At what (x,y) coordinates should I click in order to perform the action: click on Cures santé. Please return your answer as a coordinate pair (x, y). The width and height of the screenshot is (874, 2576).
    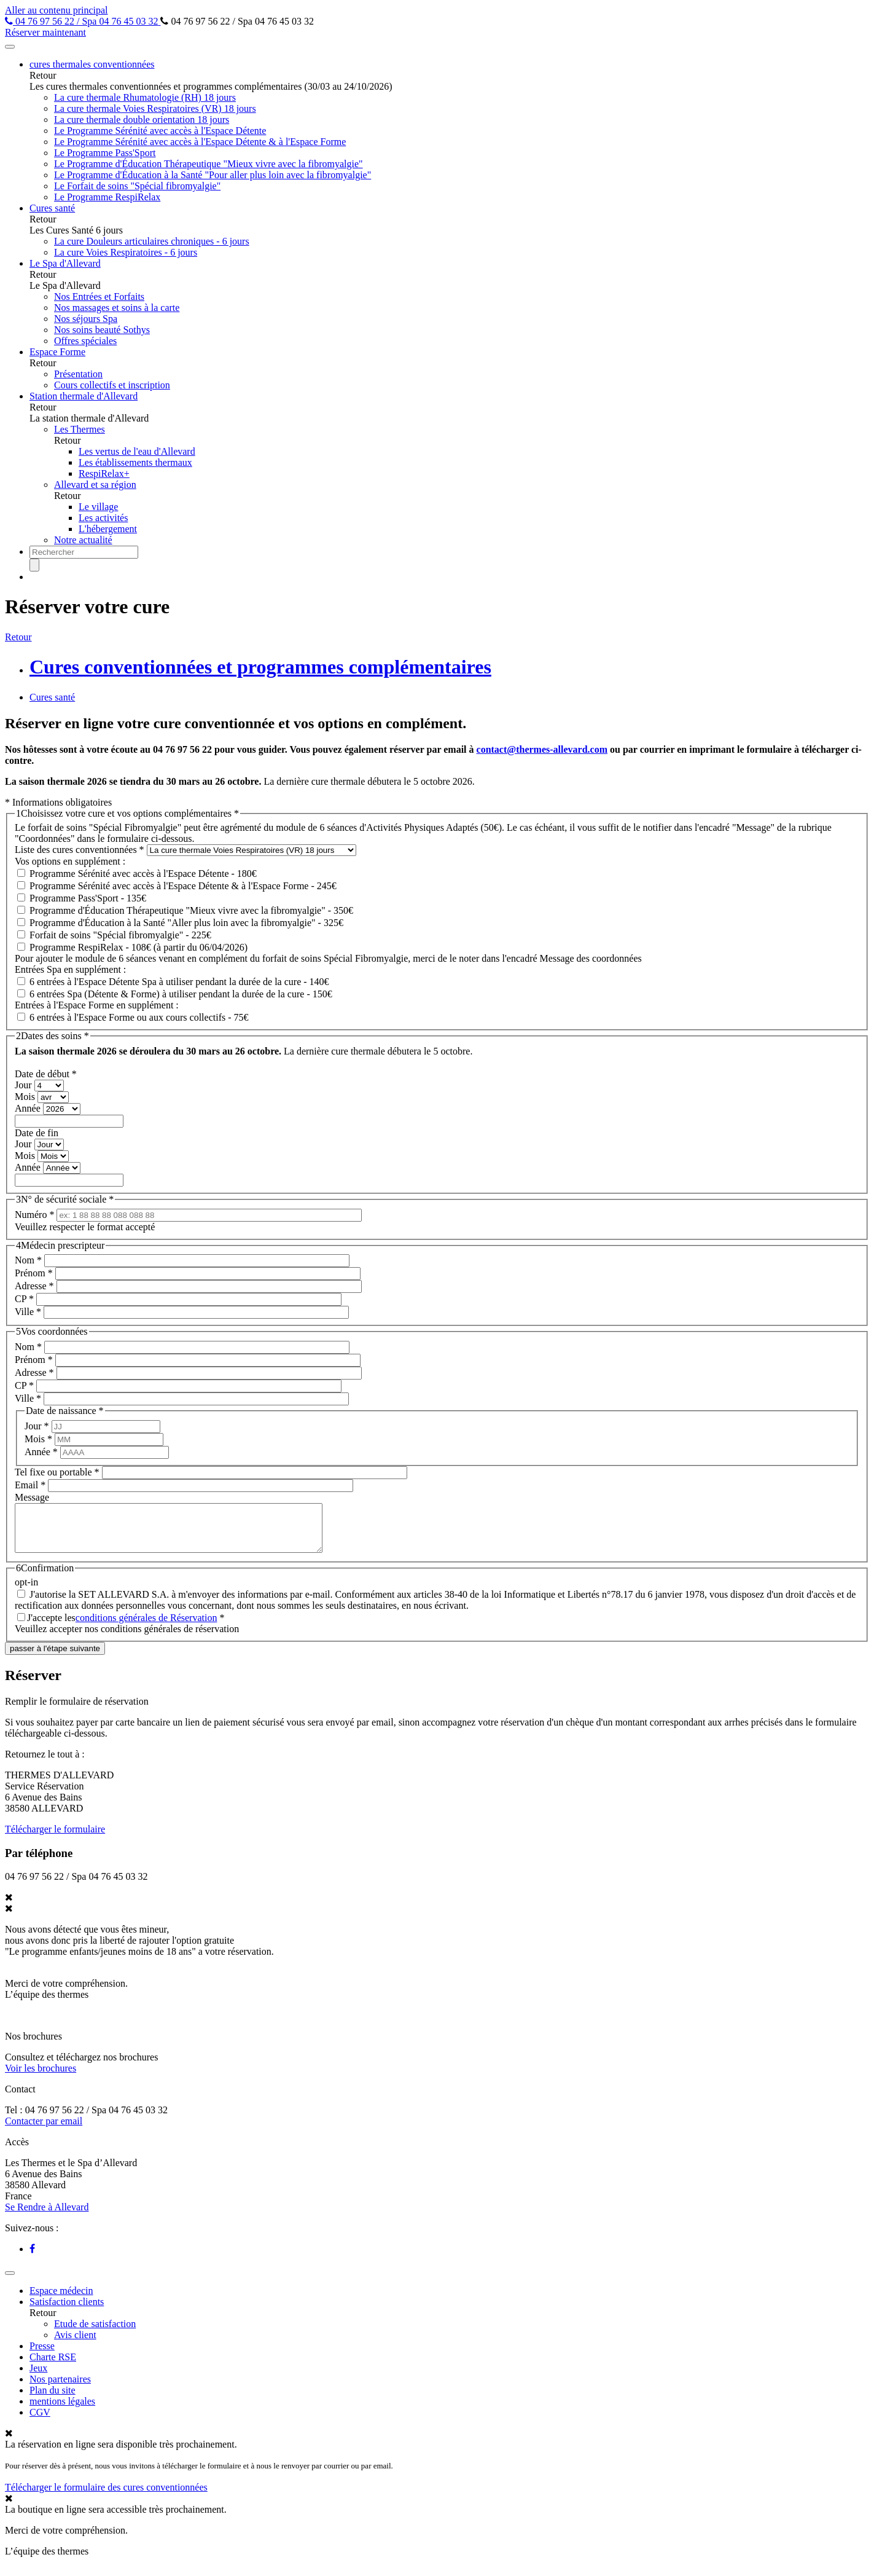
    Looking at the image, I should click on (52, 208).